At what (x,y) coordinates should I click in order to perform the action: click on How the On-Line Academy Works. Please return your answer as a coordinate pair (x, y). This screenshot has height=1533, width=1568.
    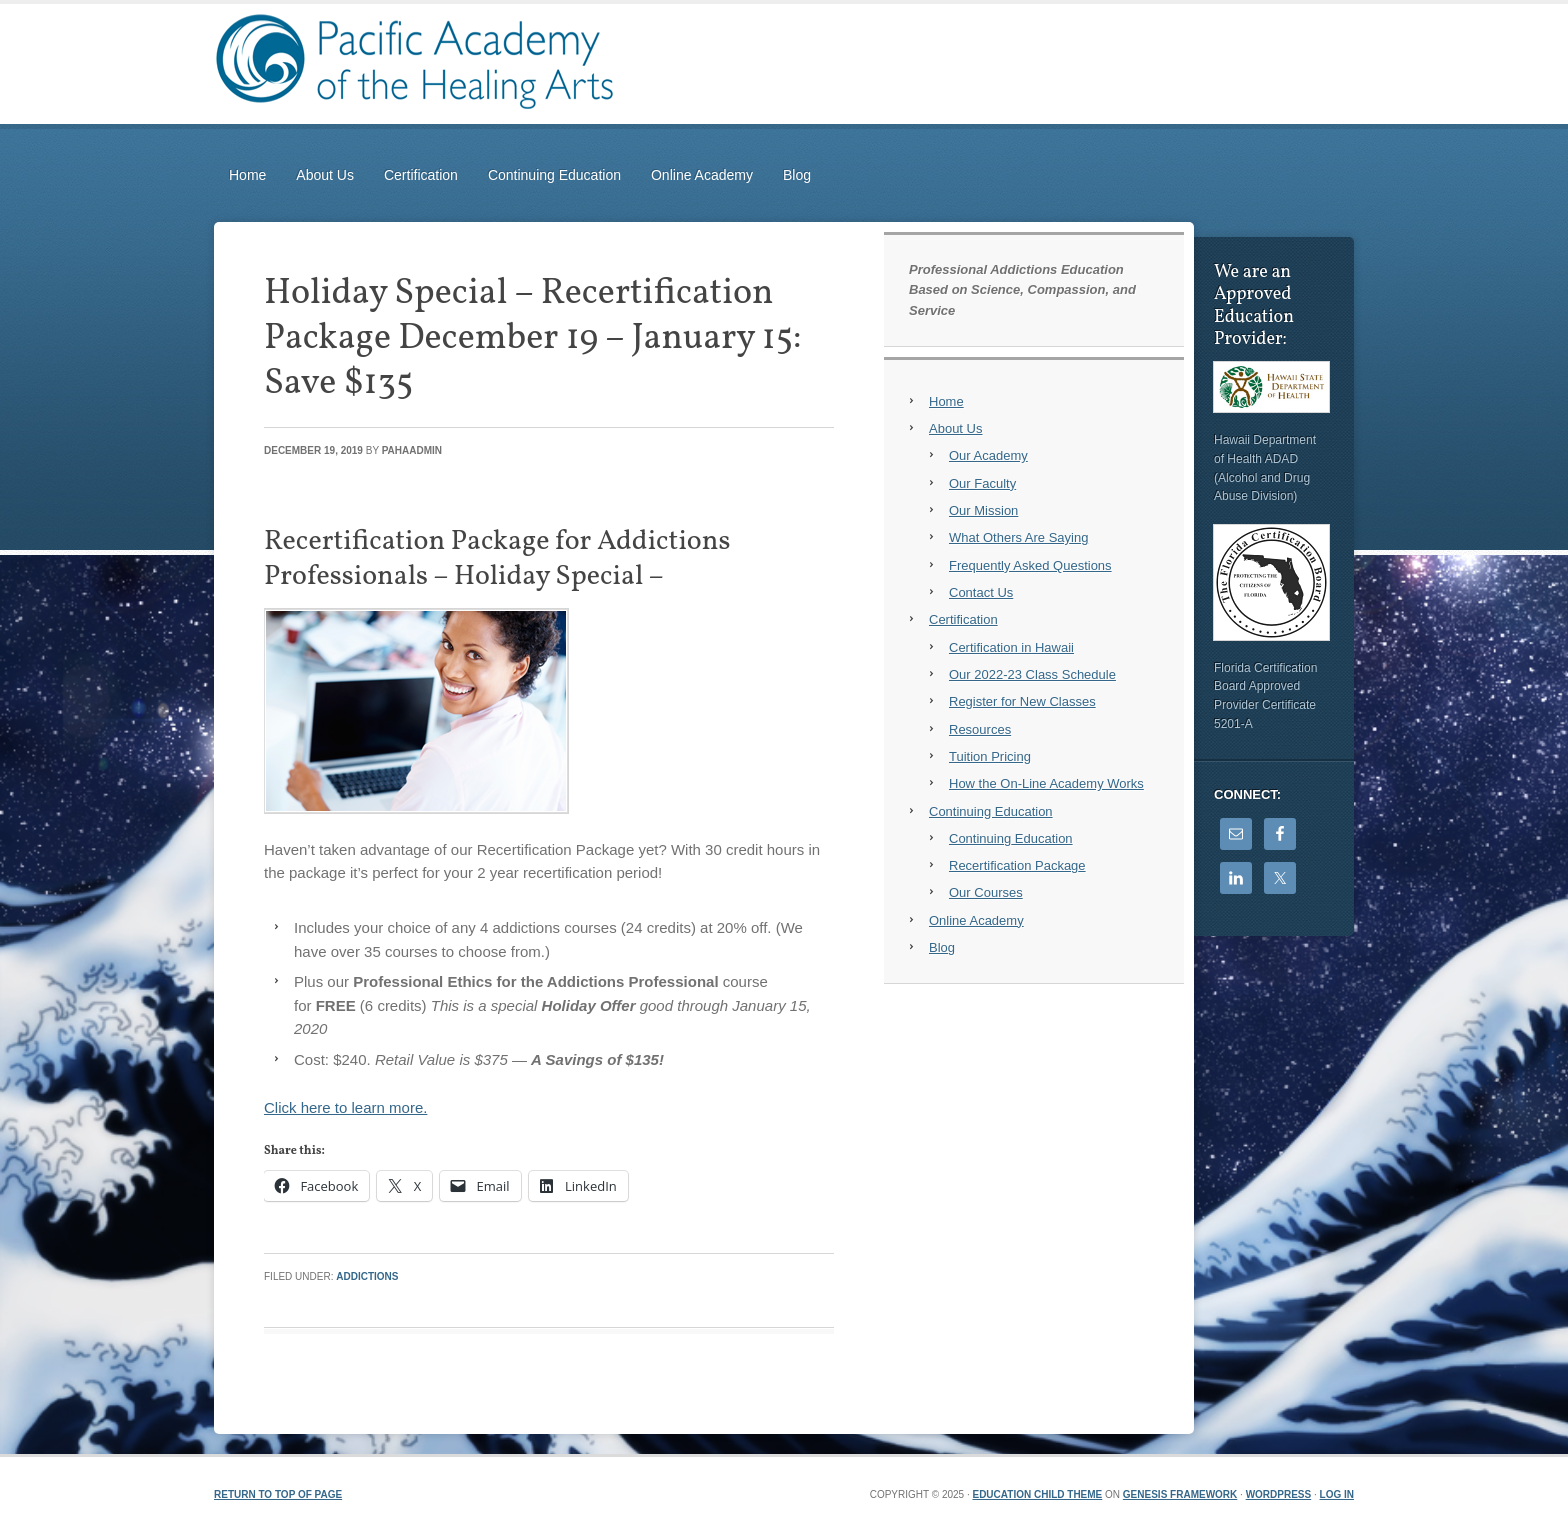
    Looking at the image, I should click on (1046, 783).